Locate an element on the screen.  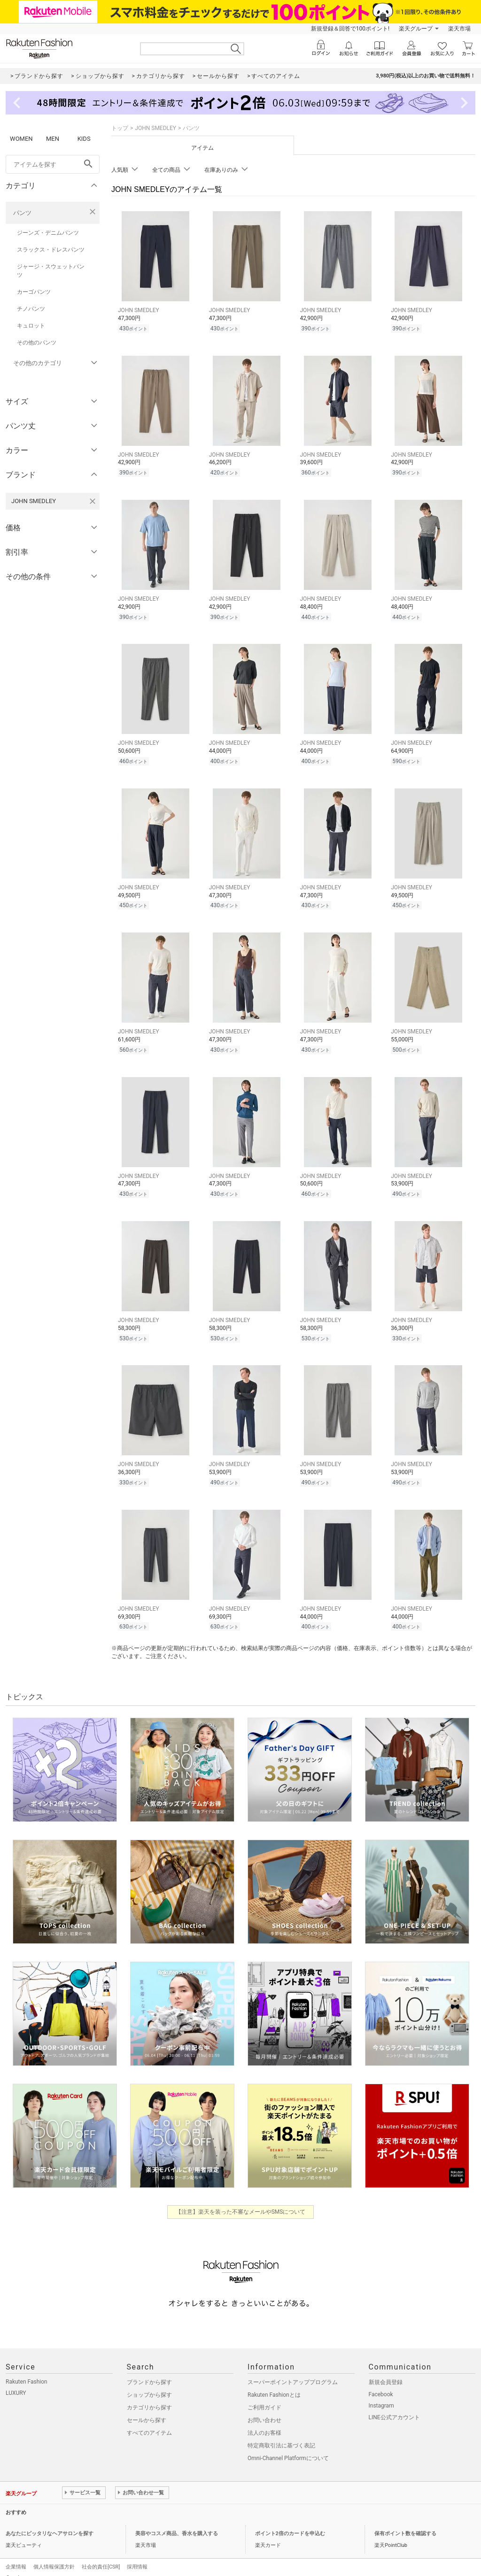
Rakuten Fashion is located at coordinates (26, 2370).